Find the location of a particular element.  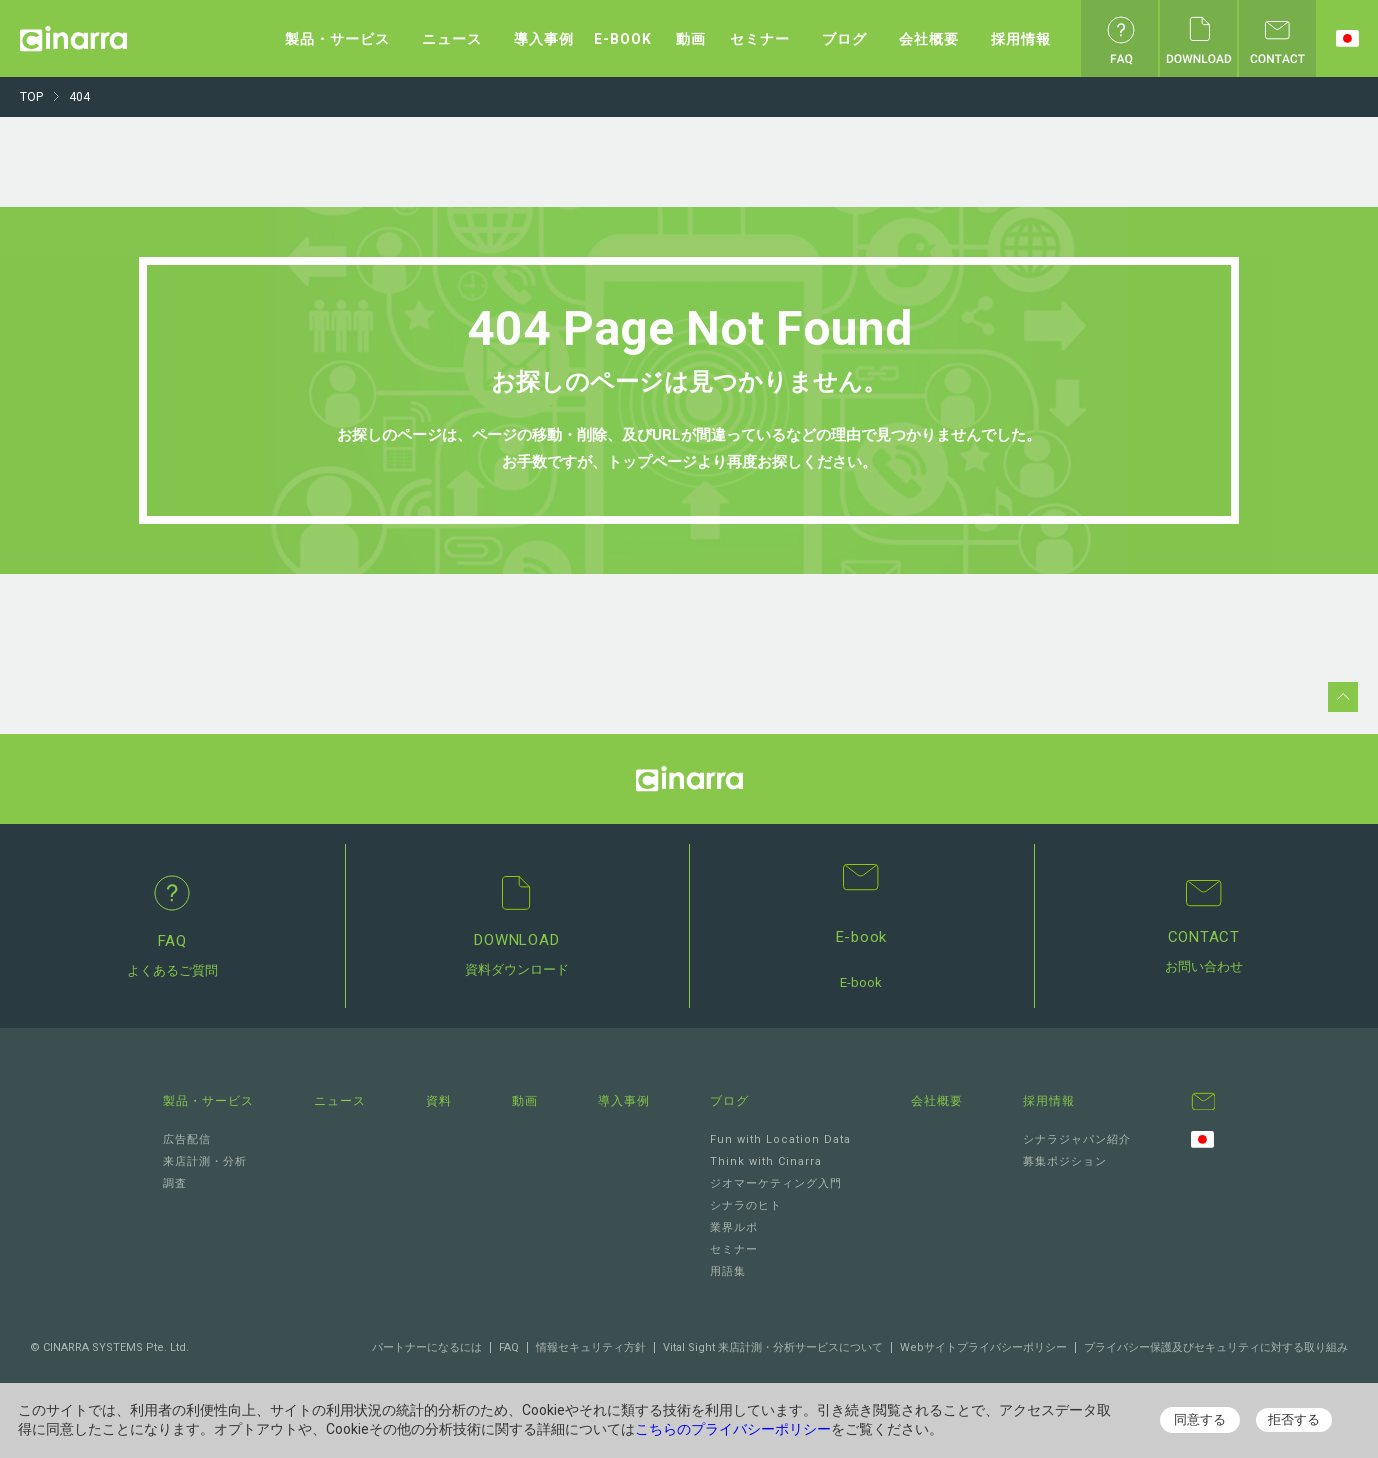

E-BOOK is located at coordinates (623, 39).